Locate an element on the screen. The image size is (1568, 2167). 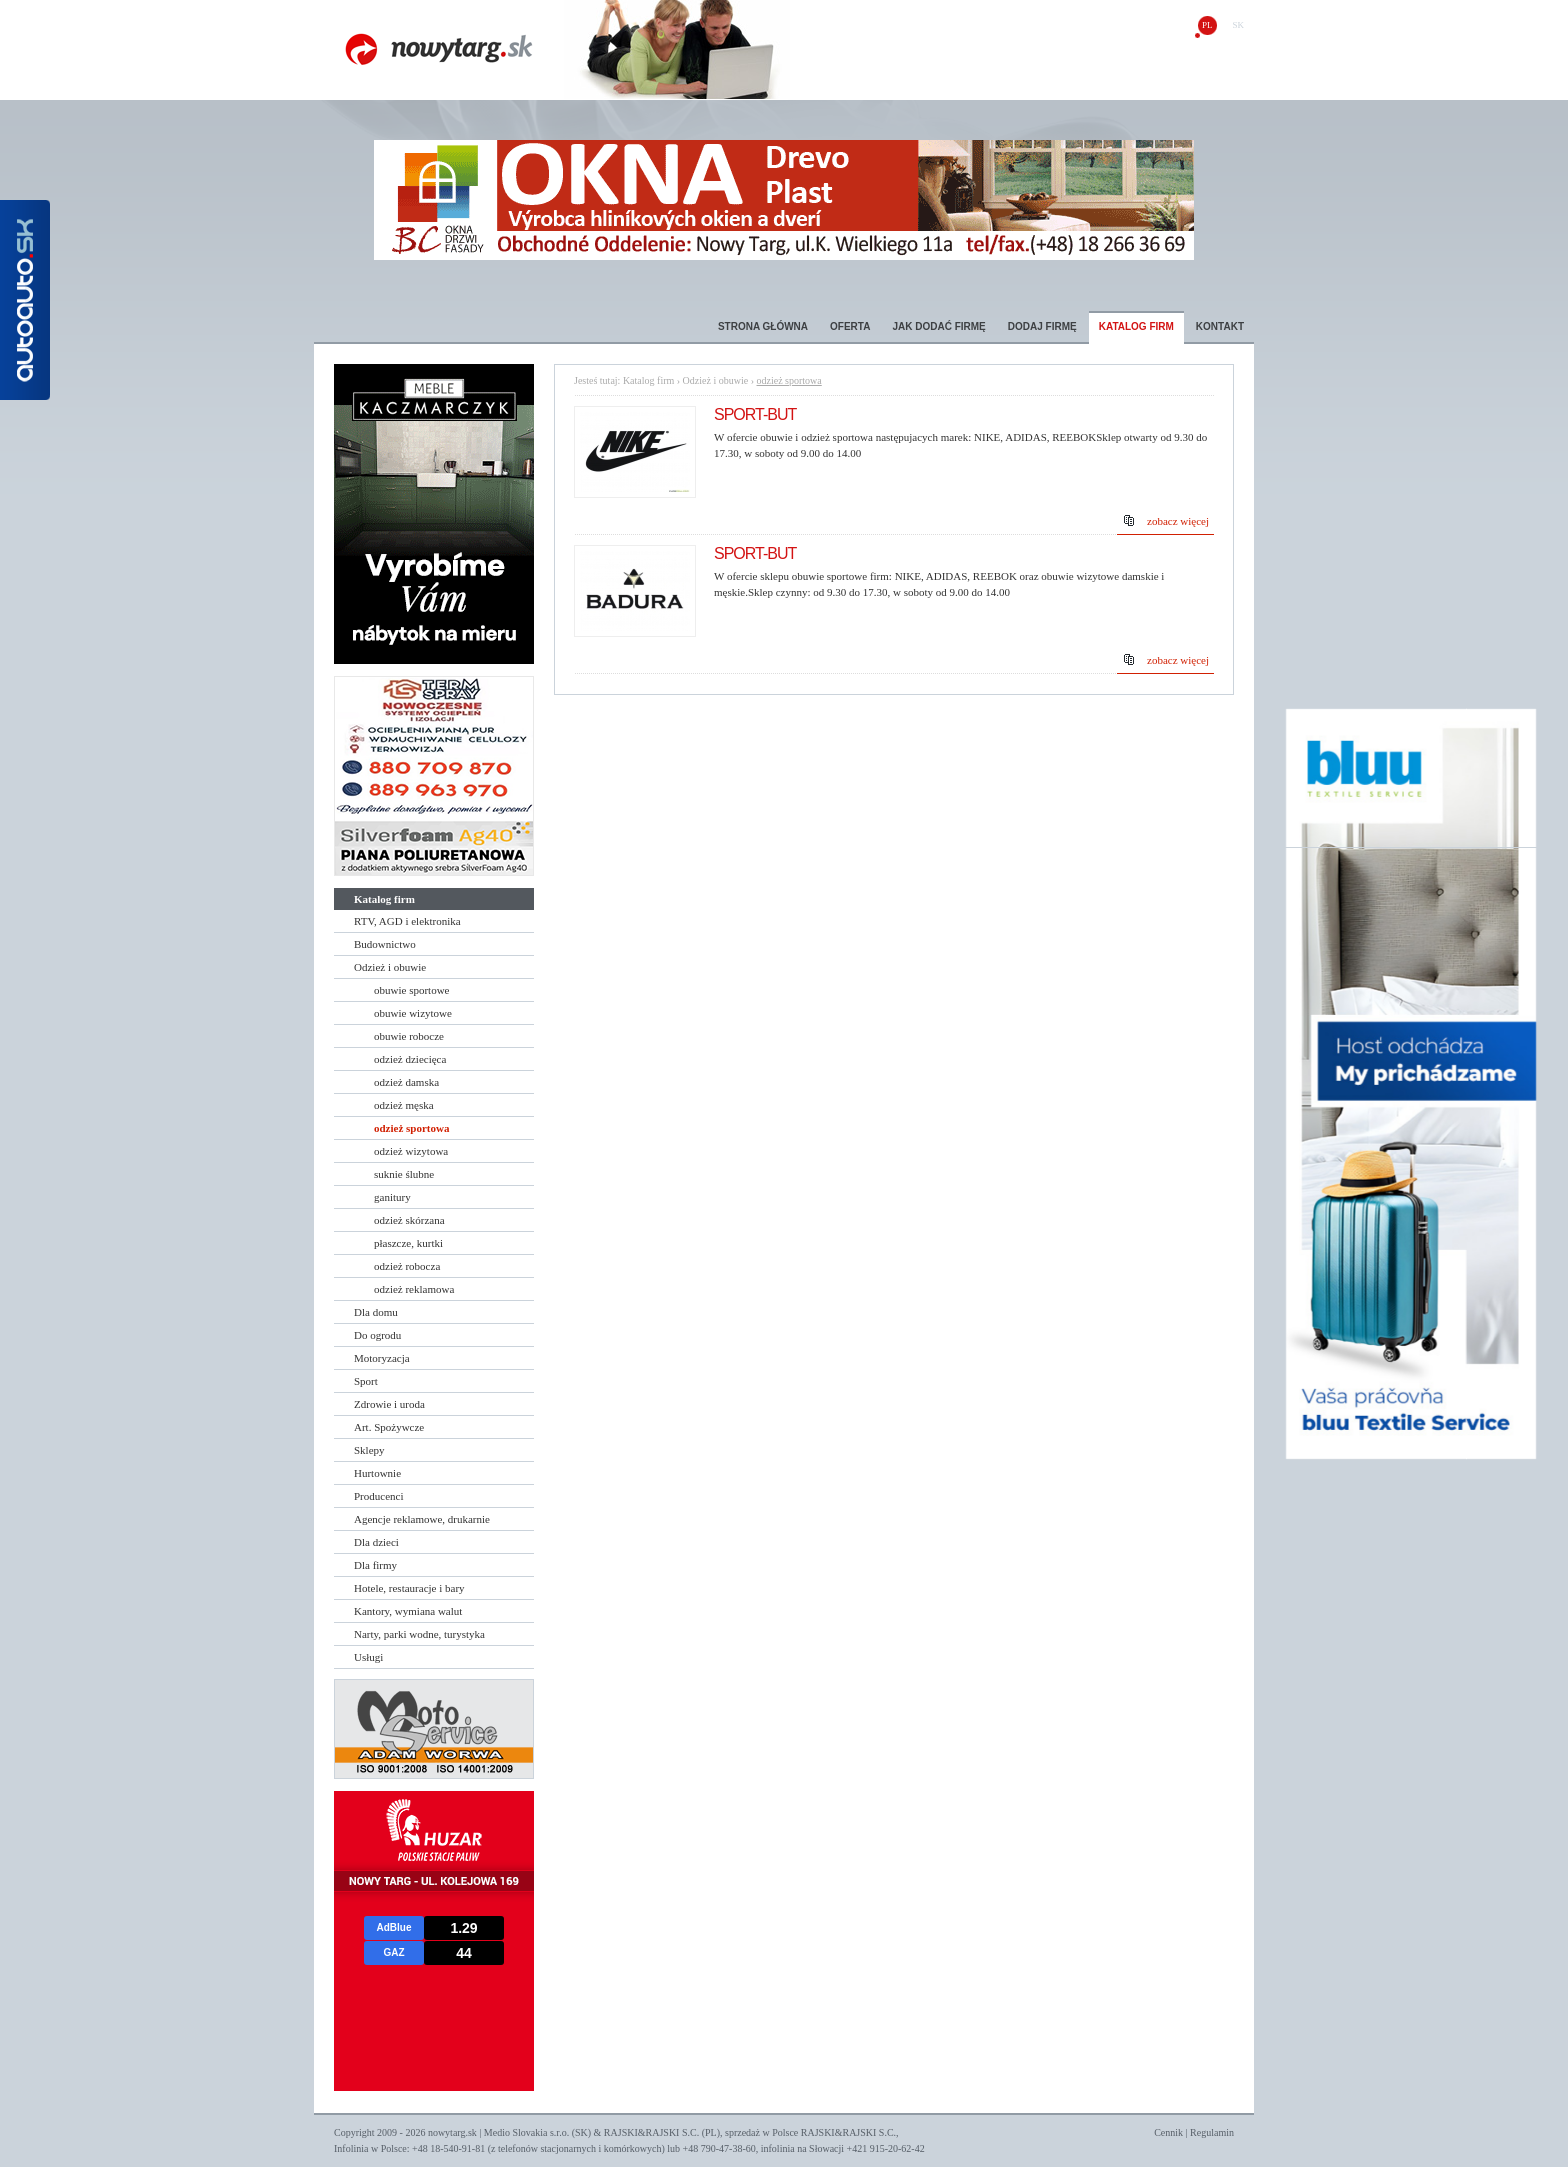
Agencje reklamowe, drukarnie is located at coordinates (422, 1519).